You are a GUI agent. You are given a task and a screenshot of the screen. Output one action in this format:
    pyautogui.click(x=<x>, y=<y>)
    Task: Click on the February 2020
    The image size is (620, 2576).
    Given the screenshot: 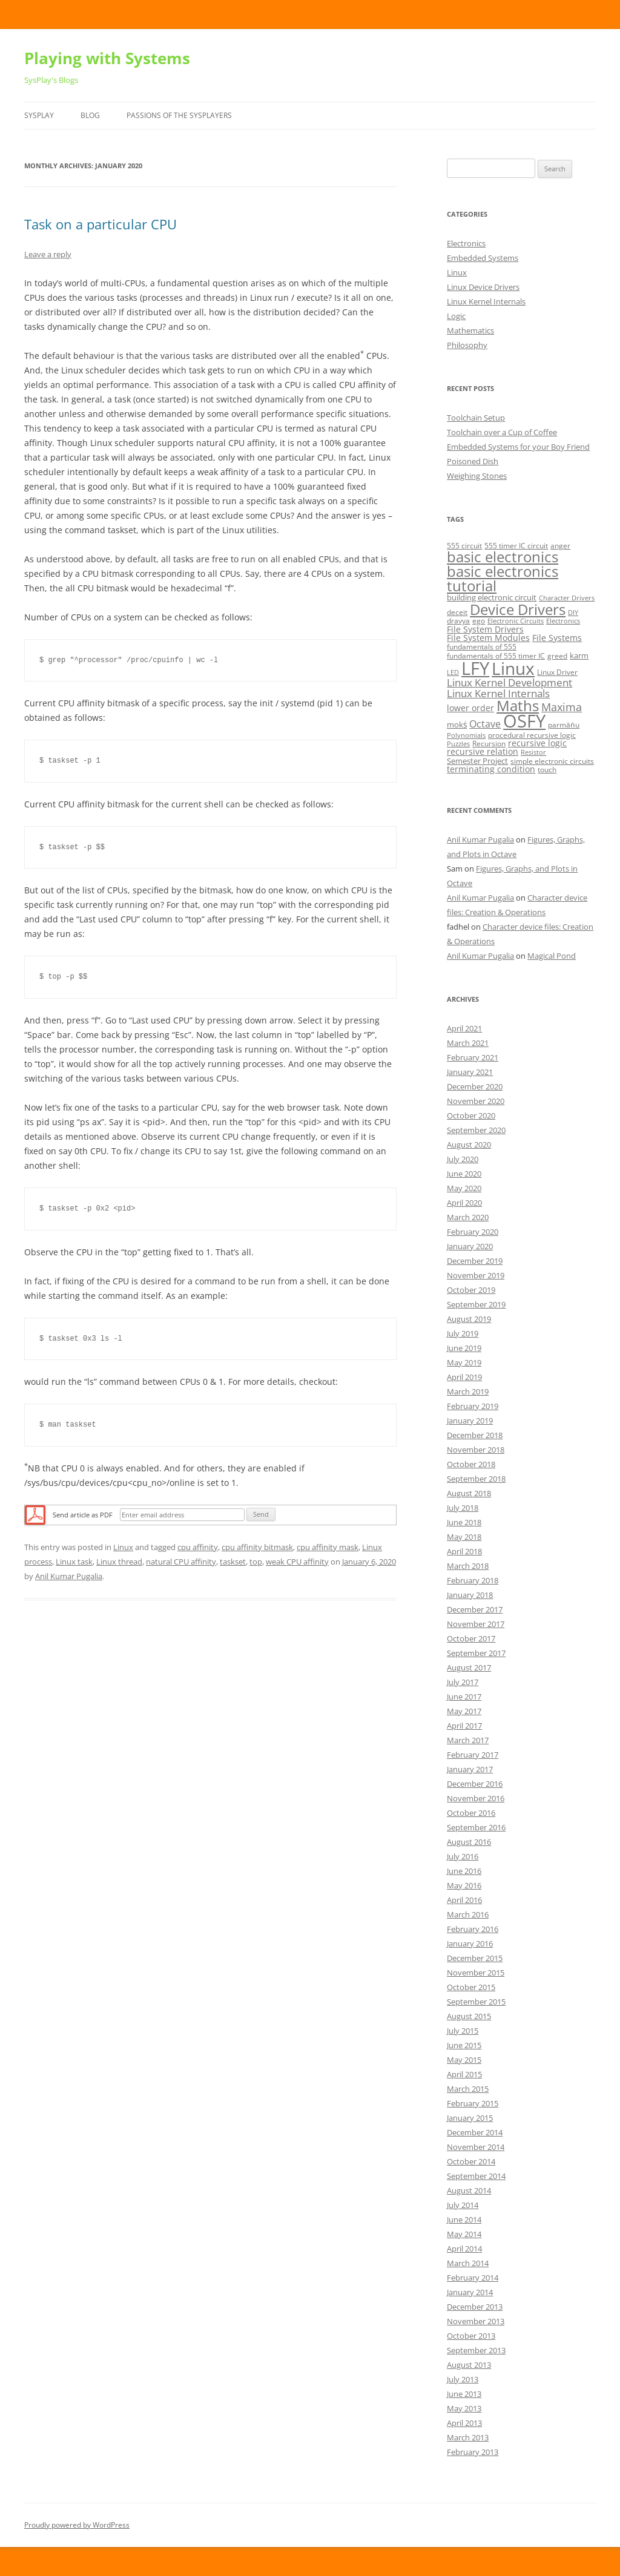 What is the action you would take?
    pyautogui.click(x=472, y=1231)
    